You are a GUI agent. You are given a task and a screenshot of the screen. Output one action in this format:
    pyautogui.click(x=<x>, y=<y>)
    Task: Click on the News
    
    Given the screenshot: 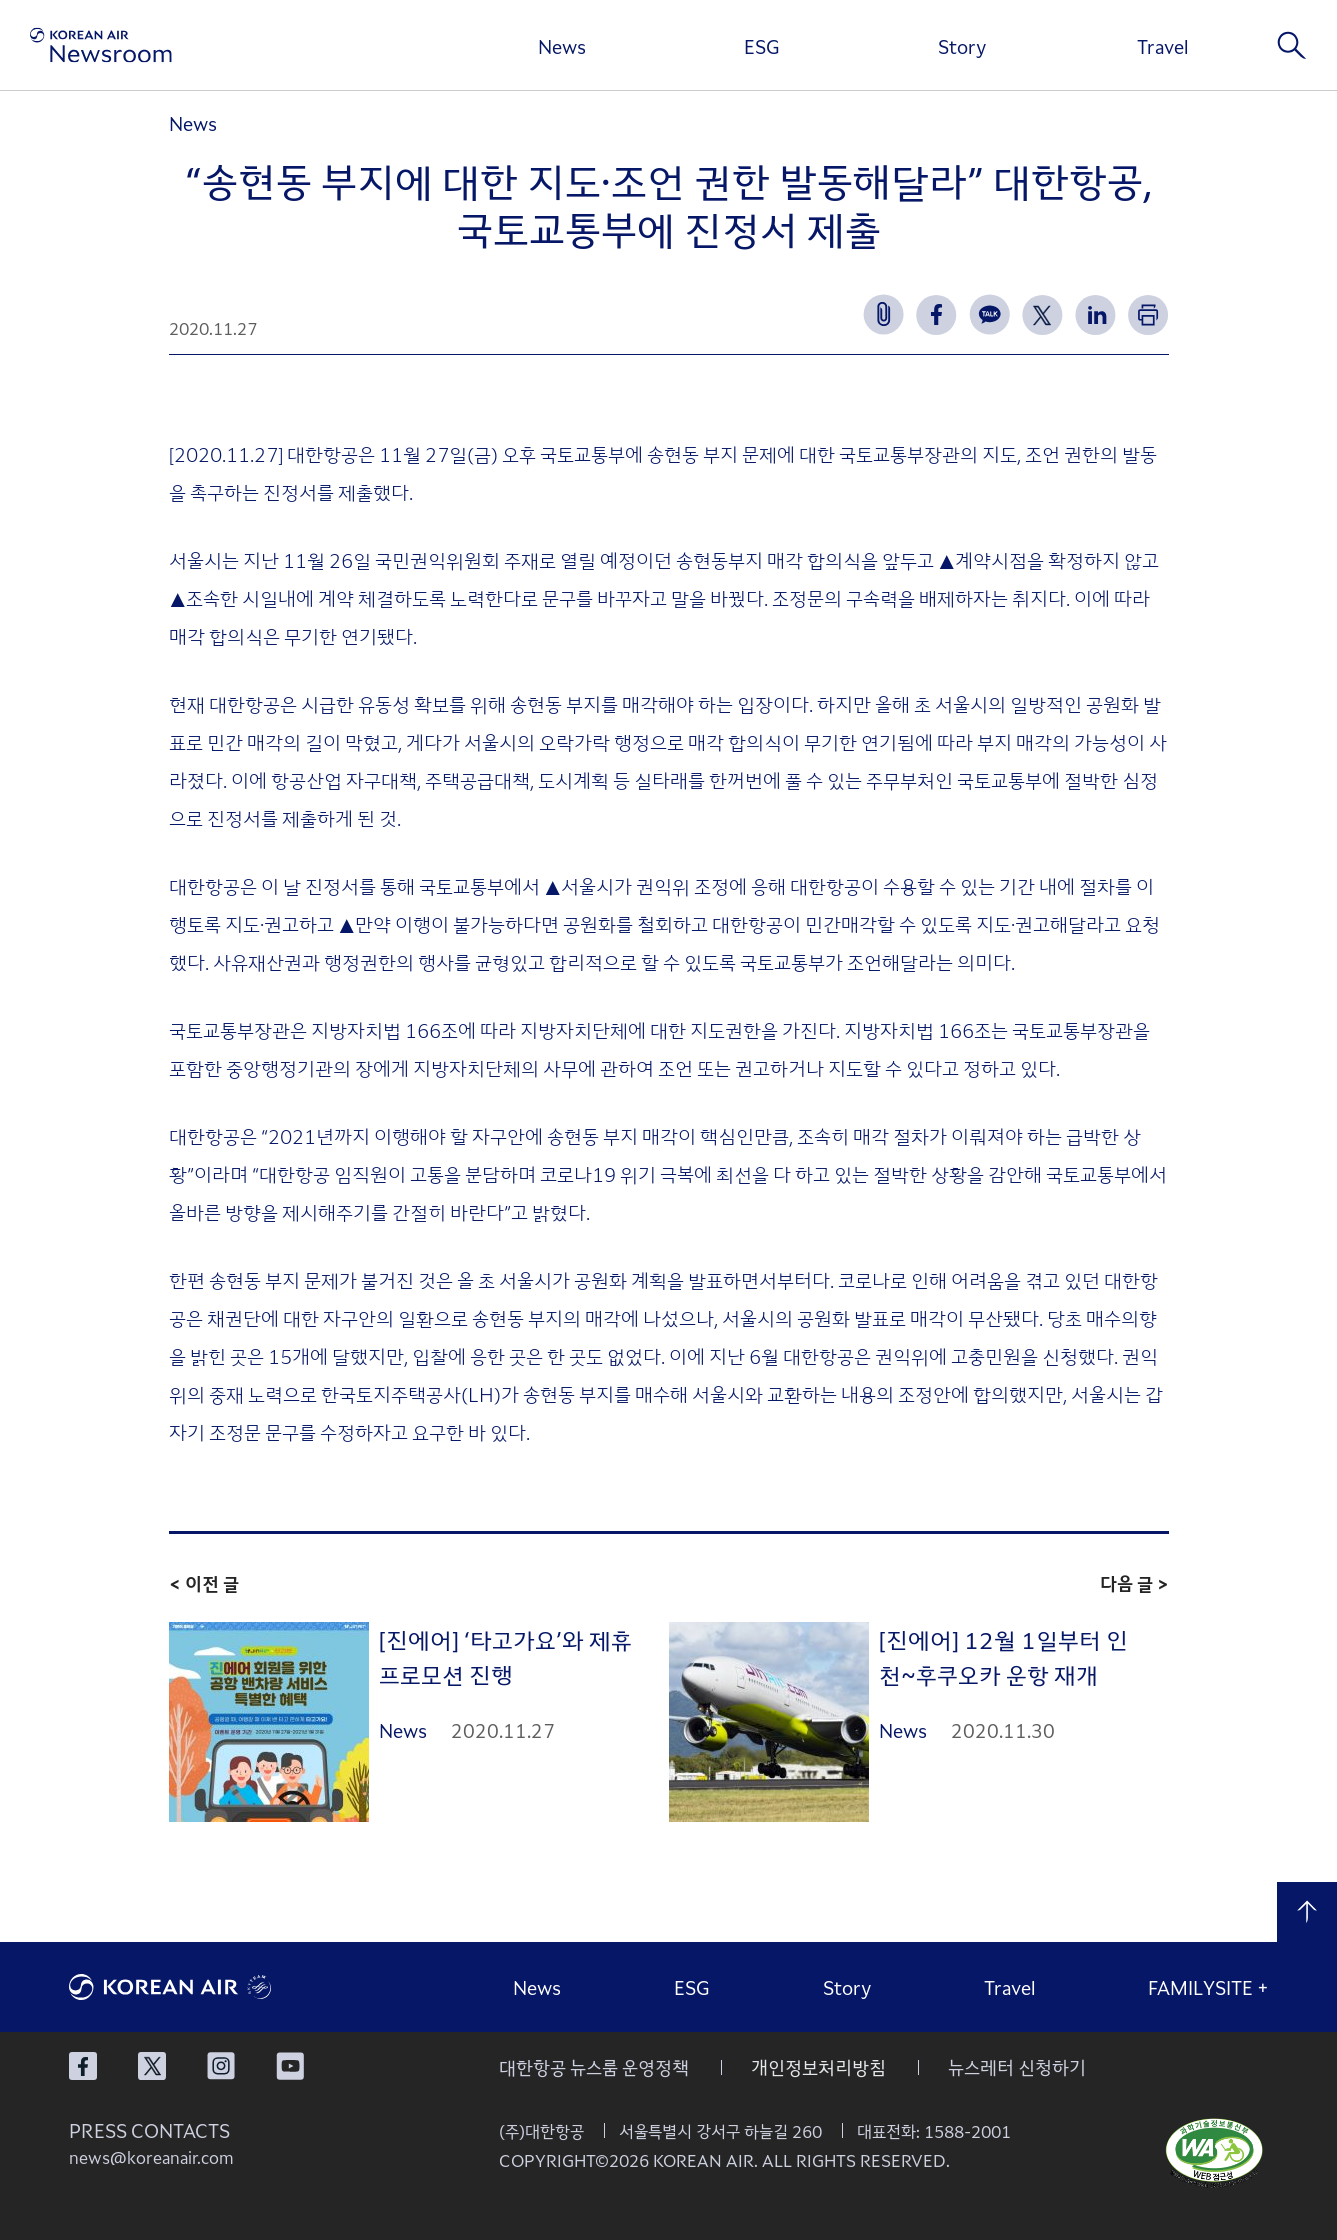 What is the action you would take?
    pyautogui.click(x=562, y=46)
    